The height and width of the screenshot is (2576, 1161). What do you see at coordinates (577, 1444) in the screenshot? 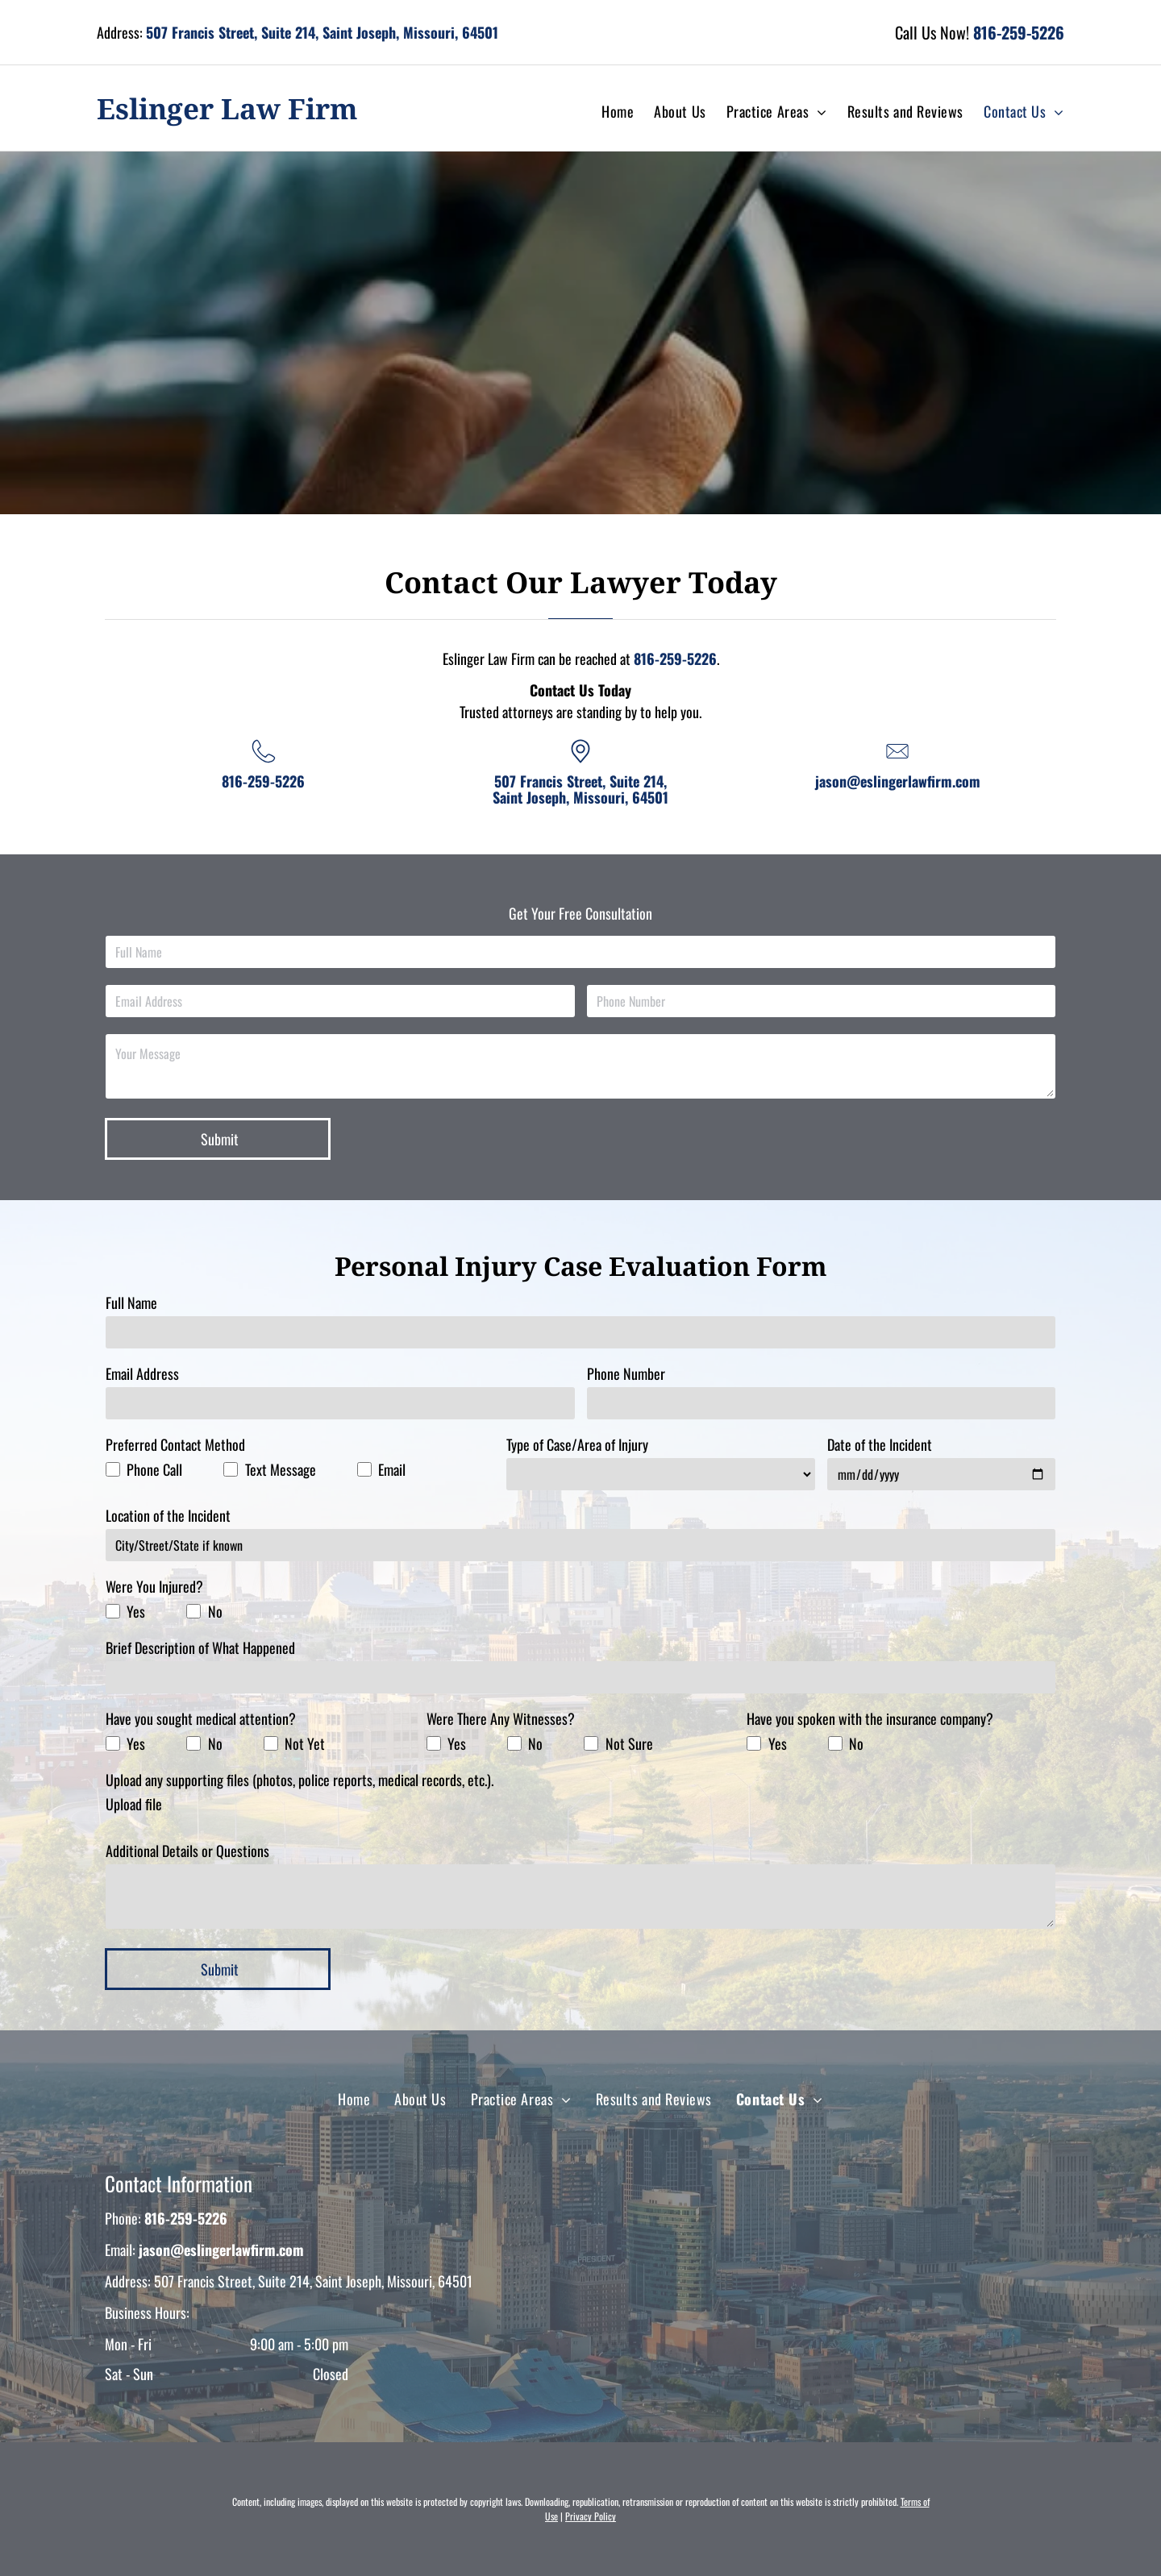
I see `Type of Case/Area of Injury` at bounding box center [577, 1444].